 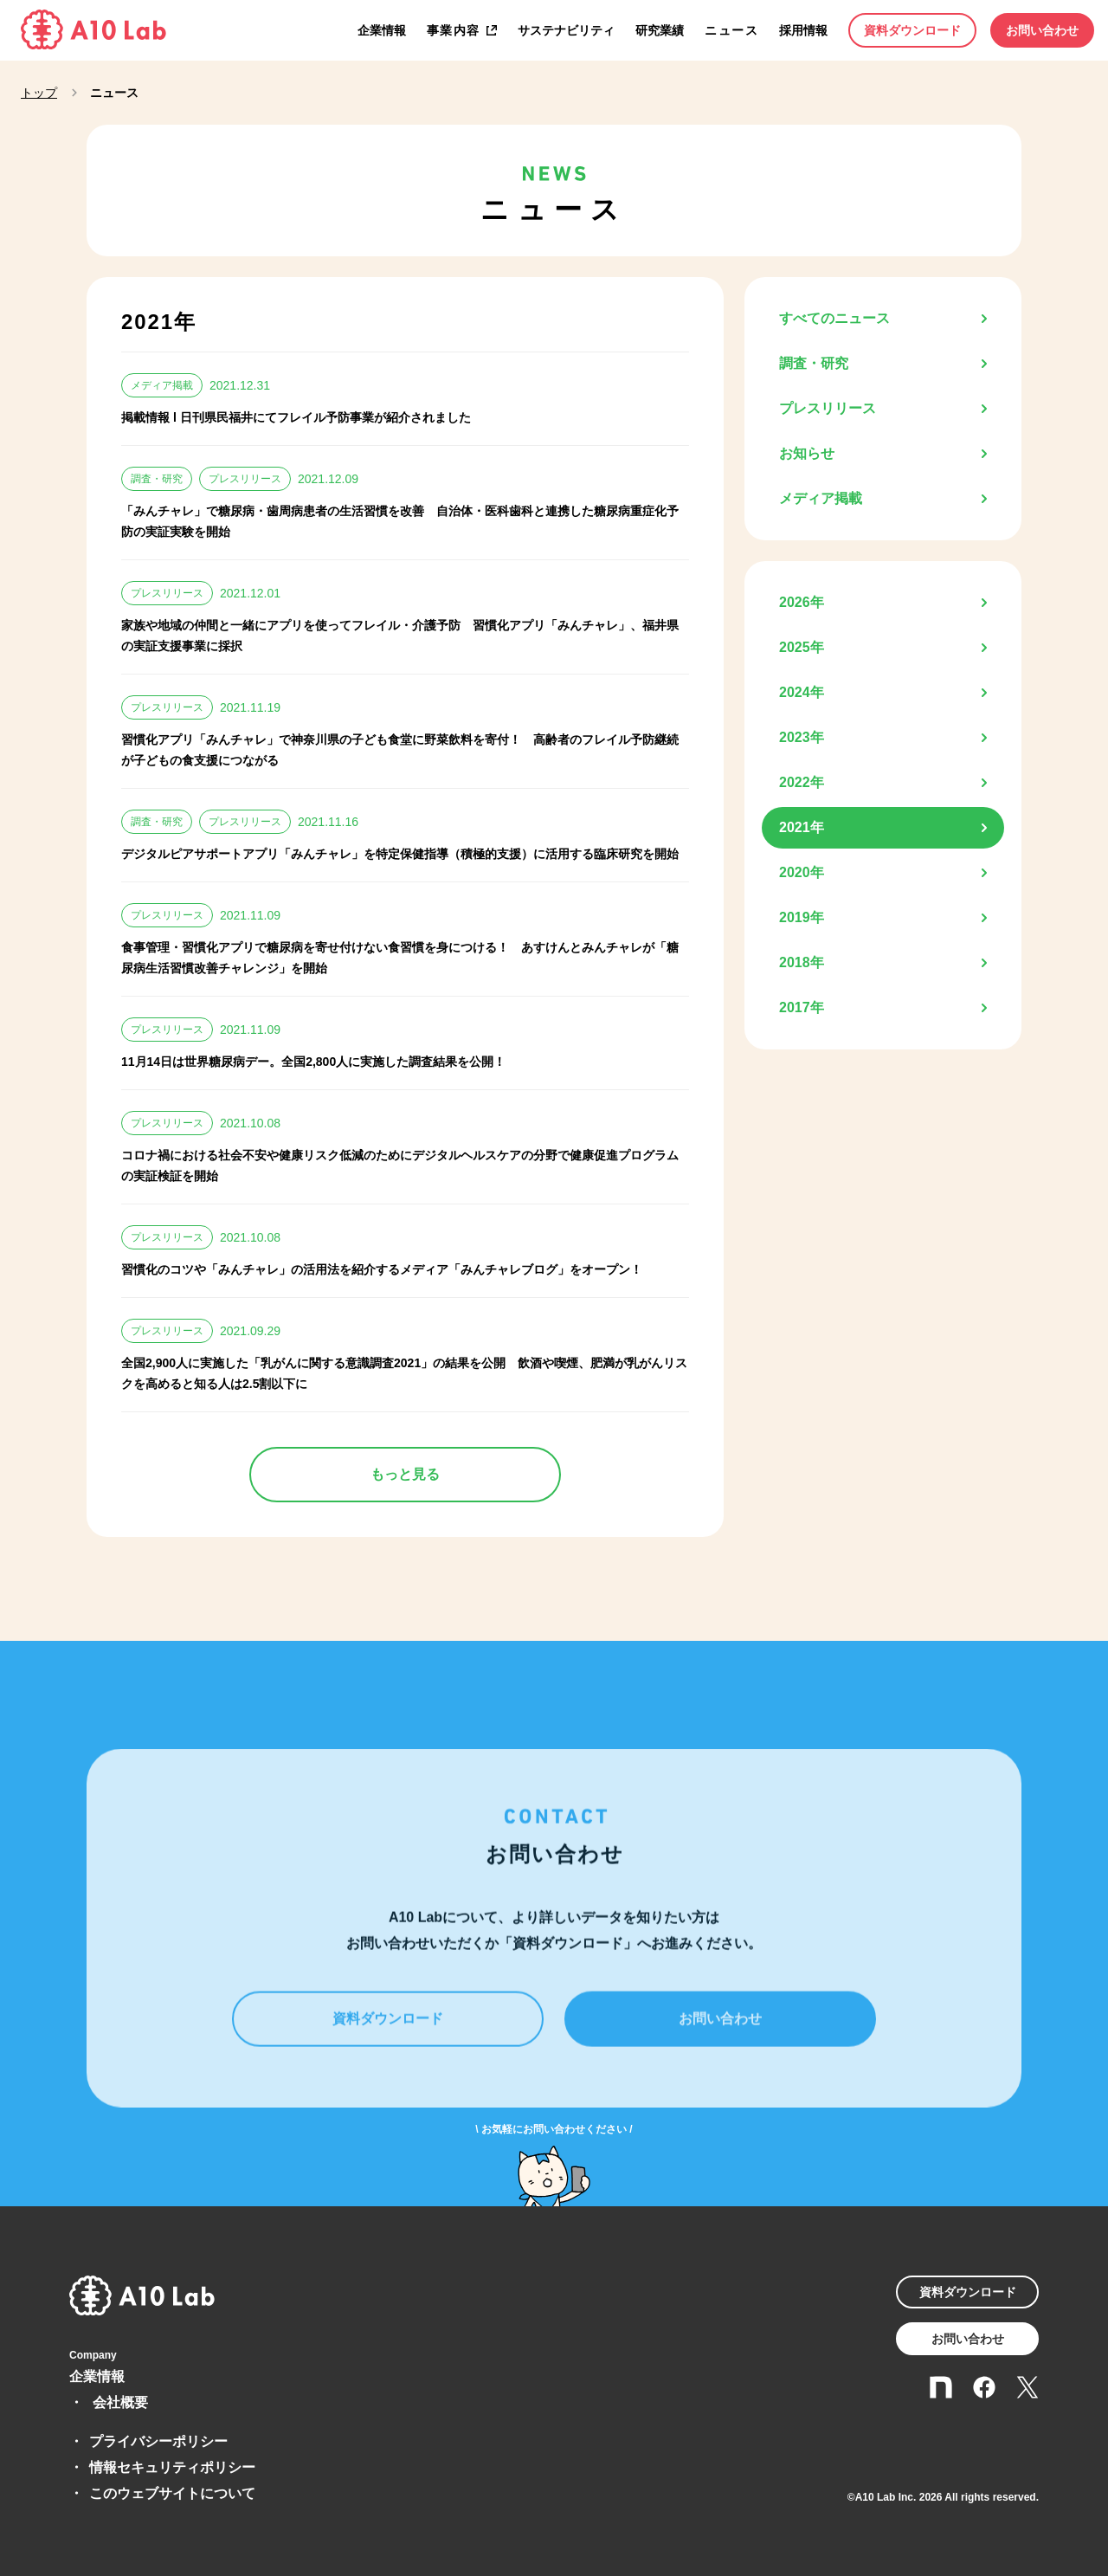 I want to click on 企業情報, so click(x=382, y=30).